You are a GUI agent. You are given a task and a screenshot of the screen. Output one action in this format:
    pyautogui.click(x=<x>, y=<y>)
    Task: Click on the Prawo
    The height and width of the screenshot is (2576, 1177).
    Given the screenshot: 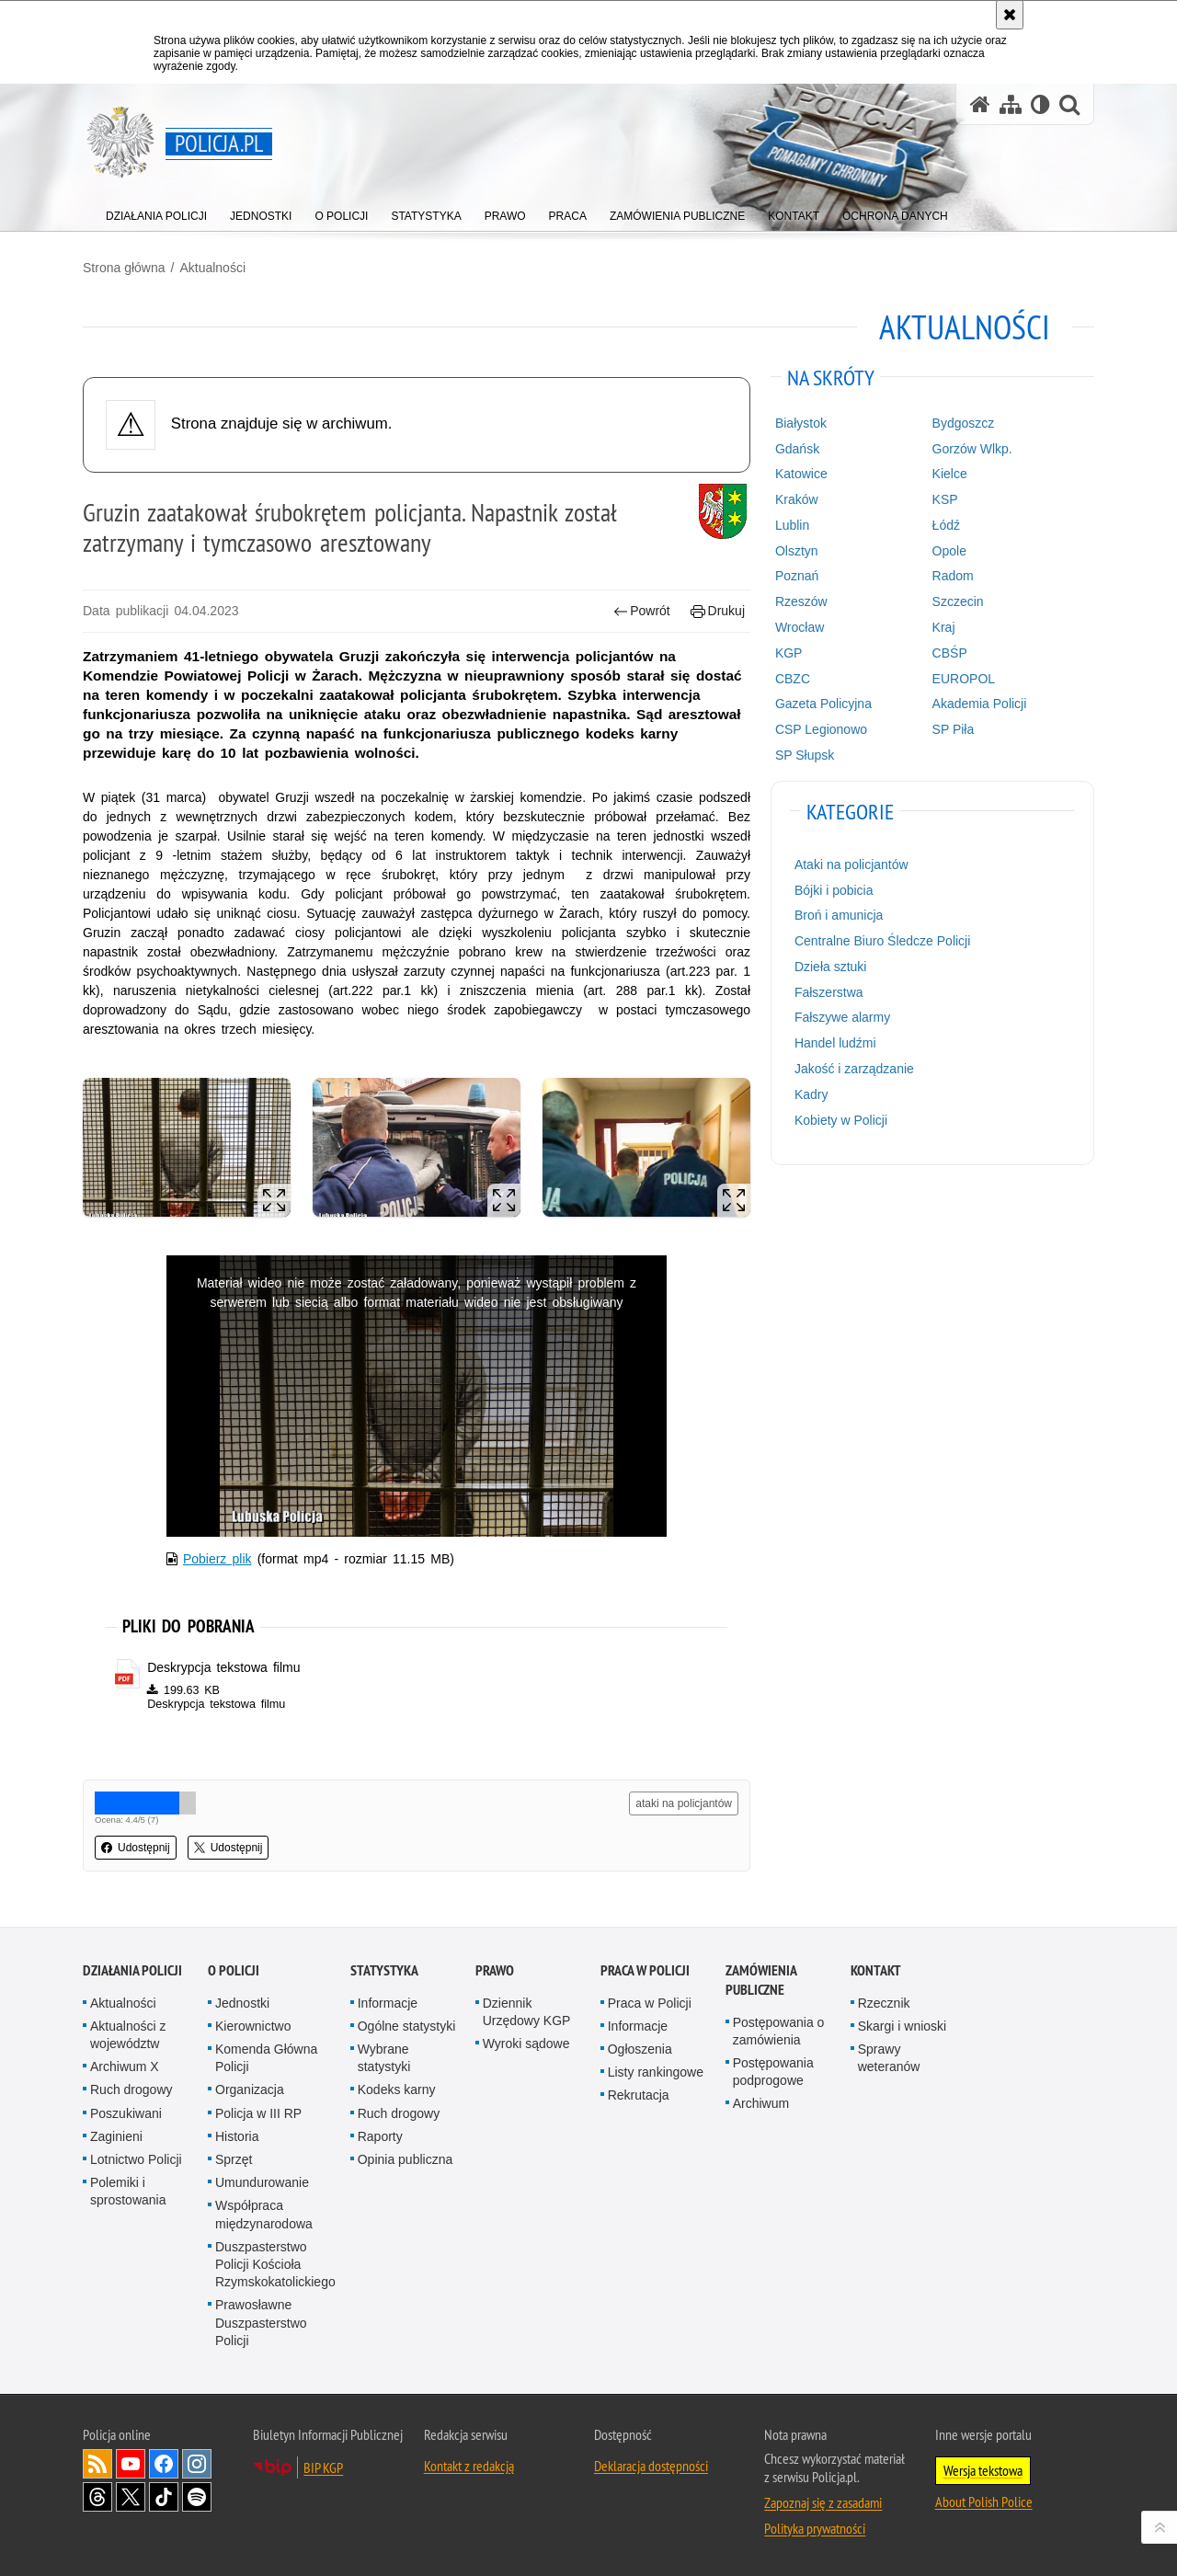 What is the action you would take?
    pyautogui.click(x=494, y=1970)
    